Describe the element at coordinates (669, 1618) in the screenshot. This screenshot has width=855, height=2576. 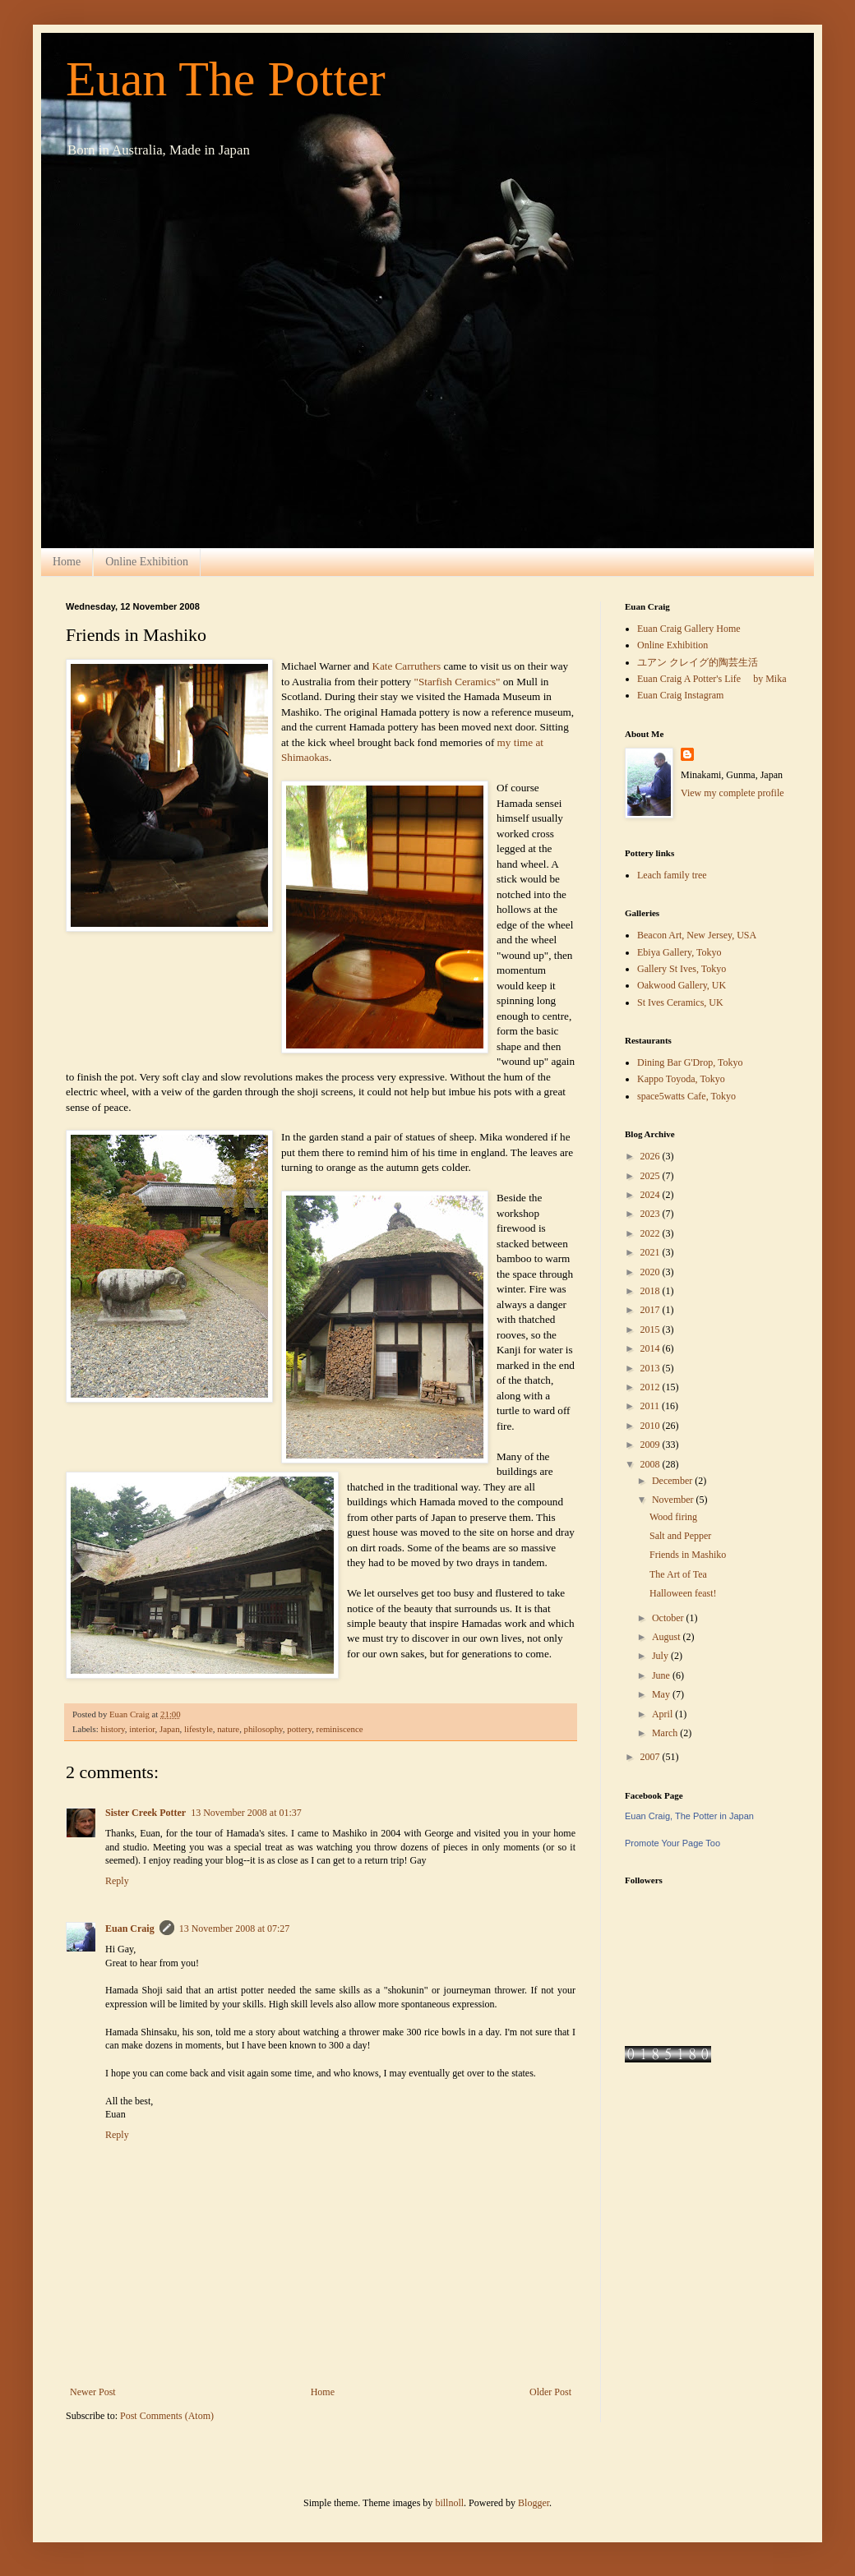
I see `October` at that location.